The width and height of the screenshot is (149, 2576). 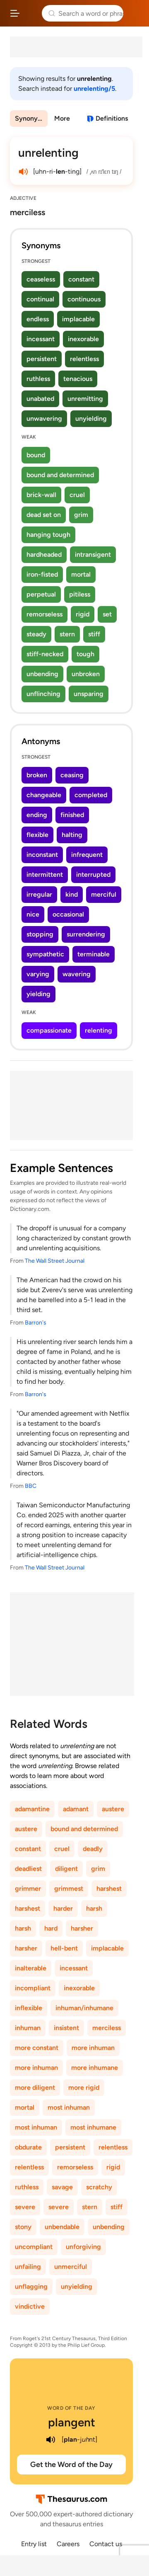 I want to click on brick-wall, so click(x=41, y=495).